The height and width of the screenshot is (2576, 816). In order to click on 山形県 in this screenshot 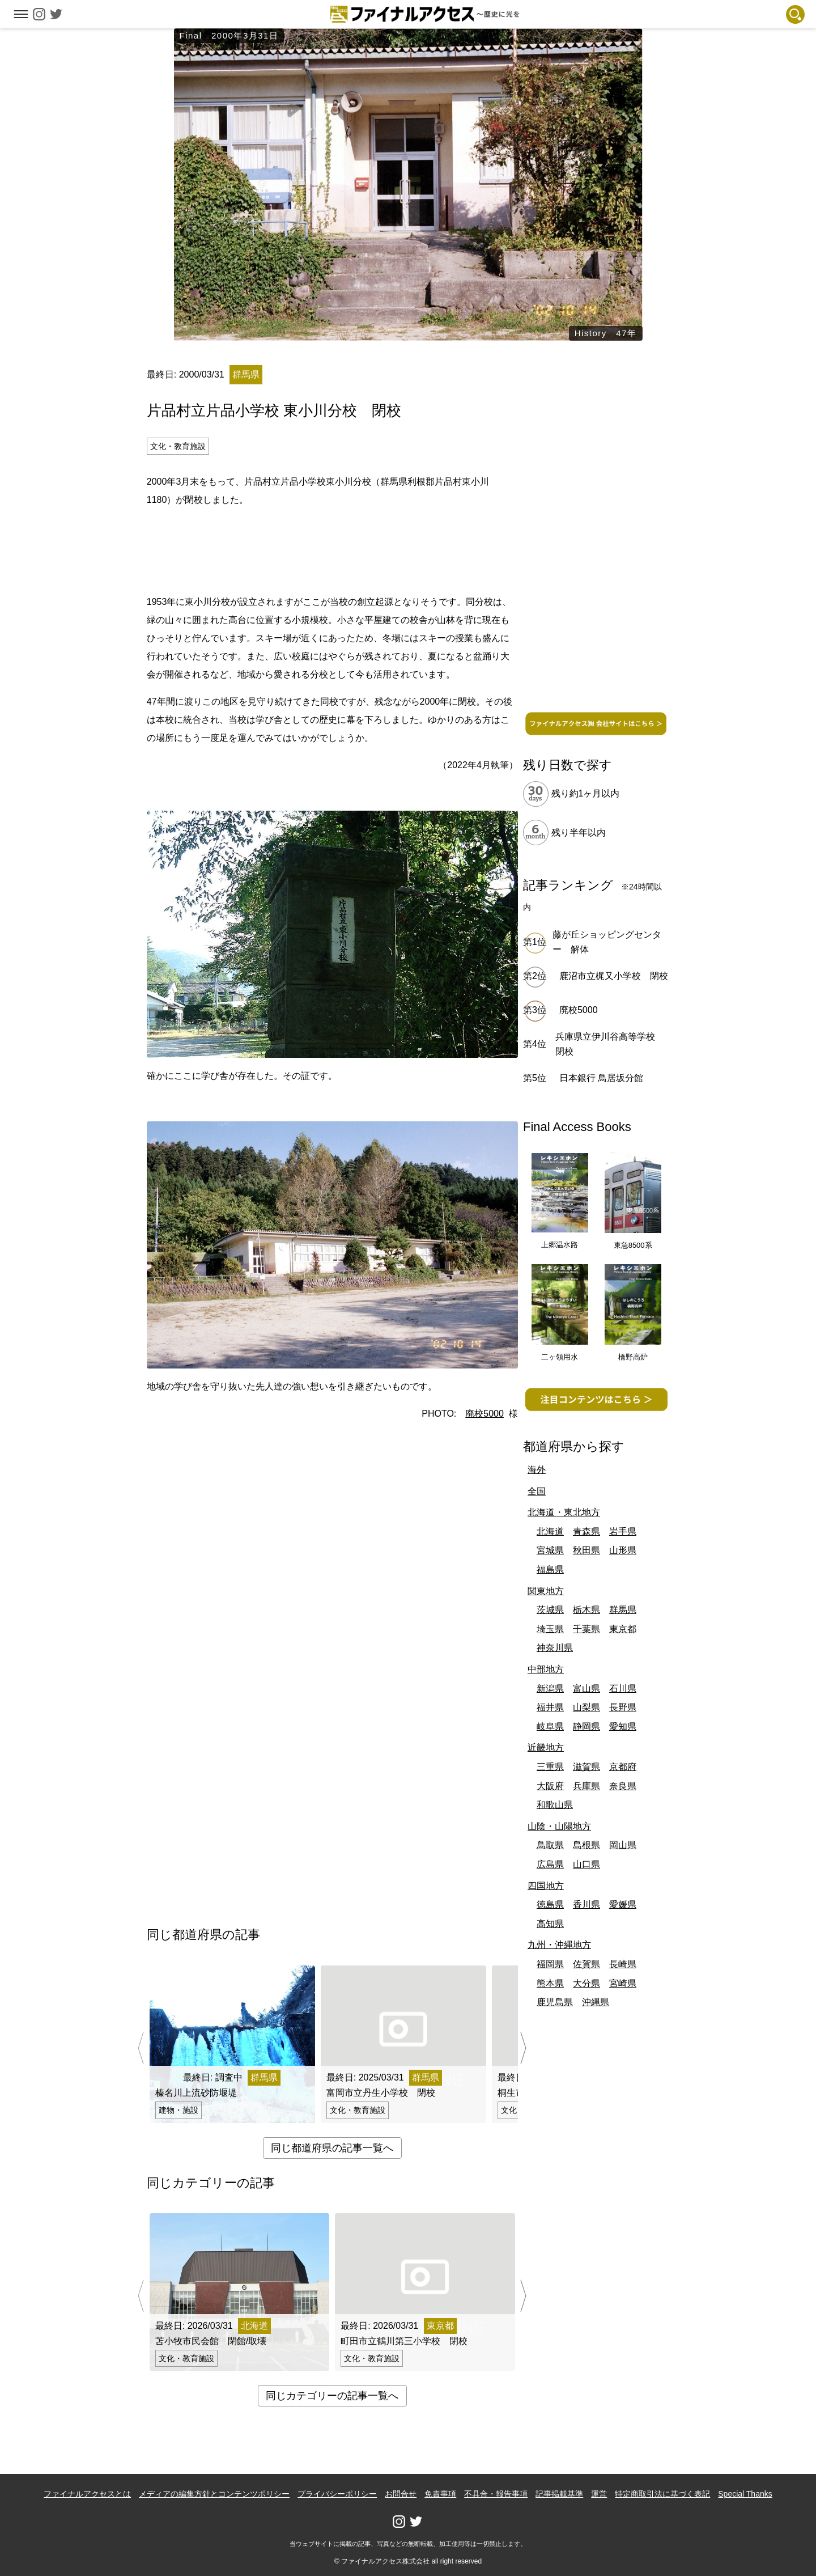, I will do `click(622, 1550)`.